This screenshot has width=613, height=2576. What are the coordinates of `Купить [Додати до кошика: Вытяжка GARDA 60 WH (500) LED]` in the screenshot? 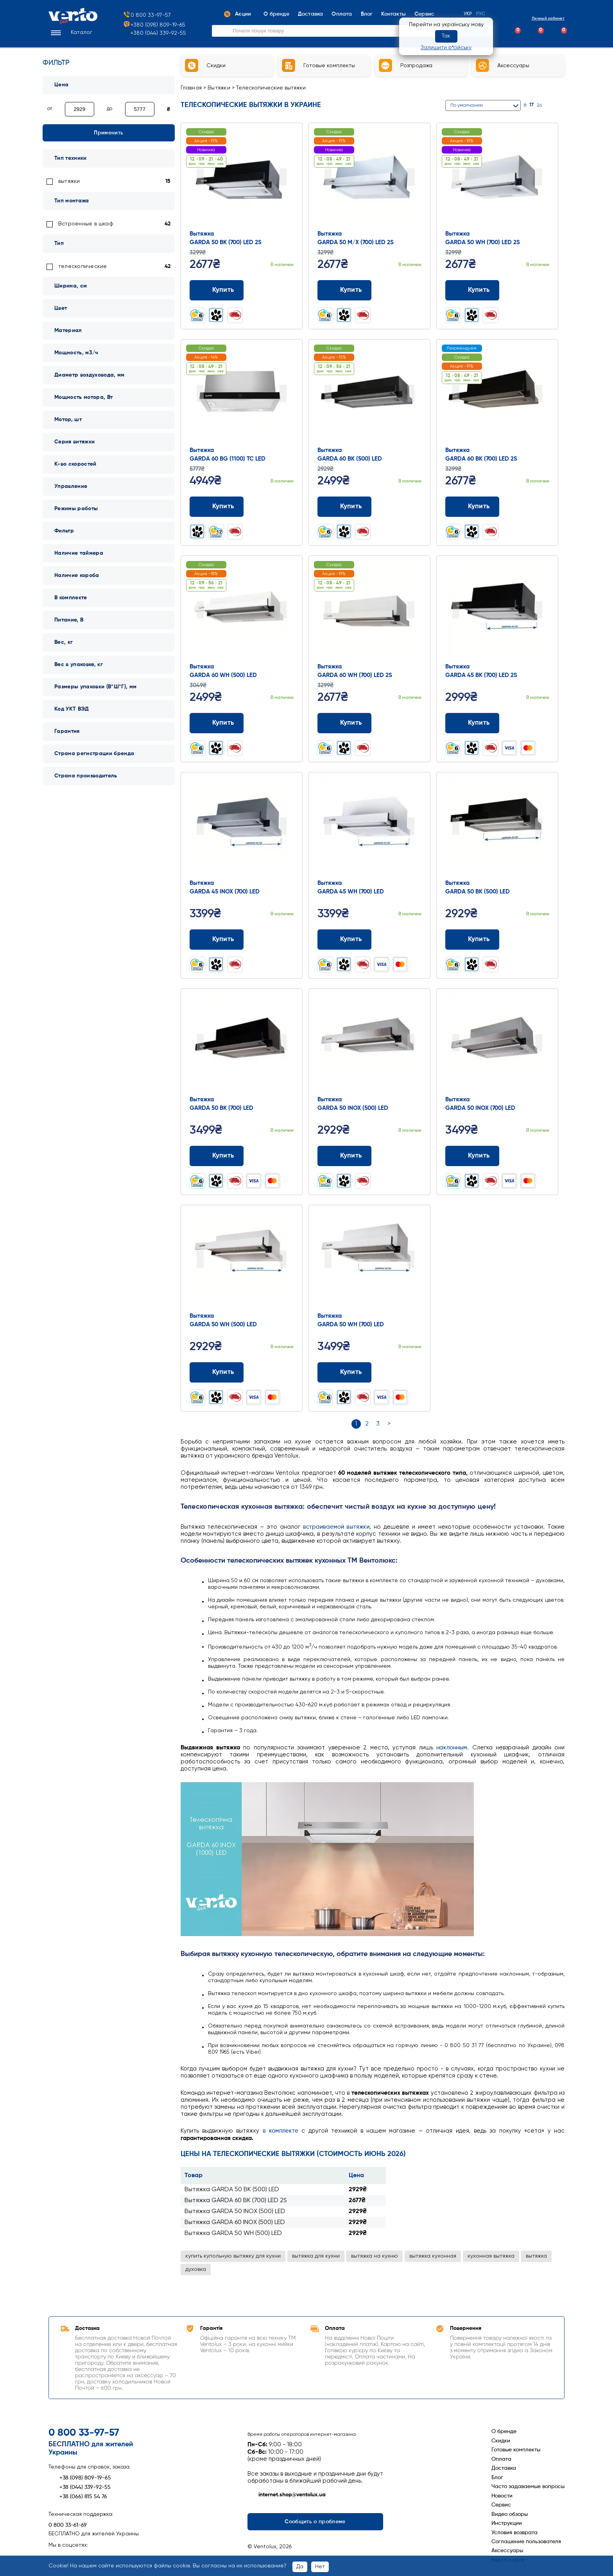 It's located at (216, 723).